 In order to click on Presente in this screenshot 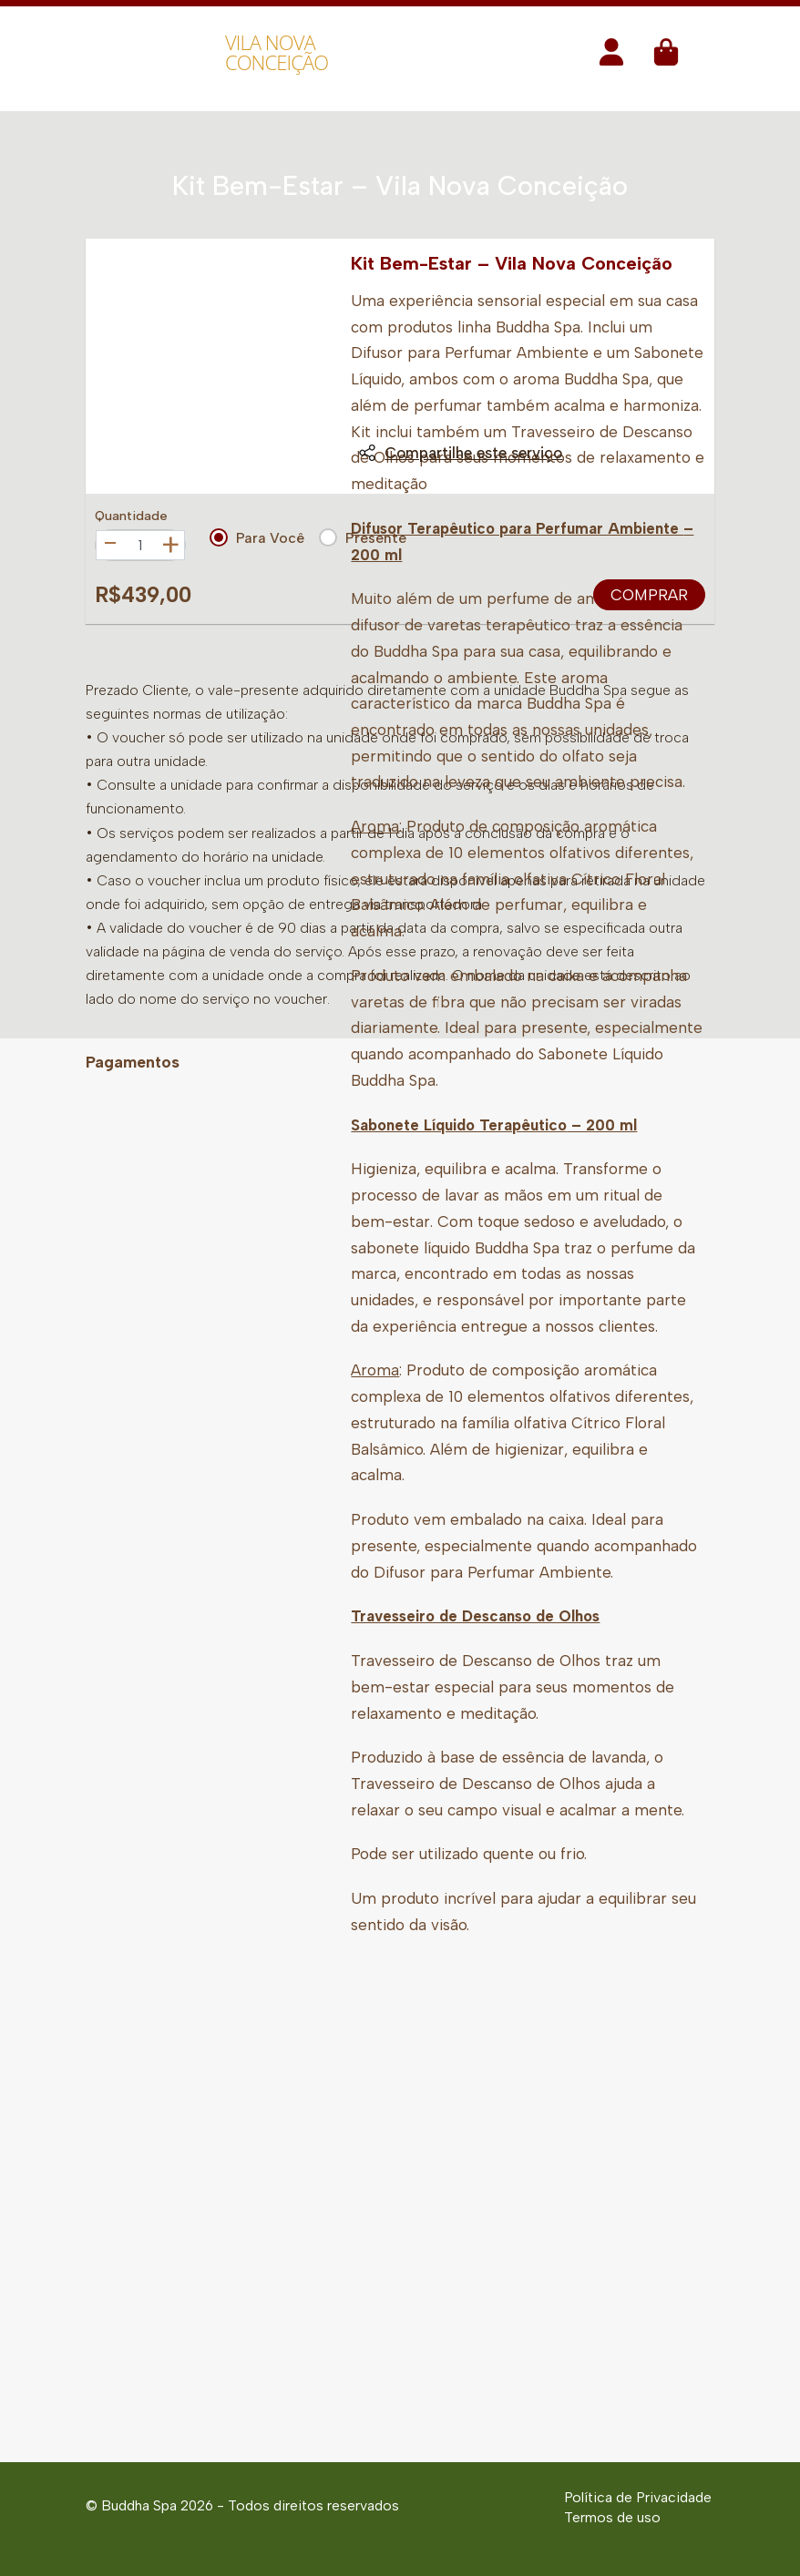, I will do `click(362, 537)`.